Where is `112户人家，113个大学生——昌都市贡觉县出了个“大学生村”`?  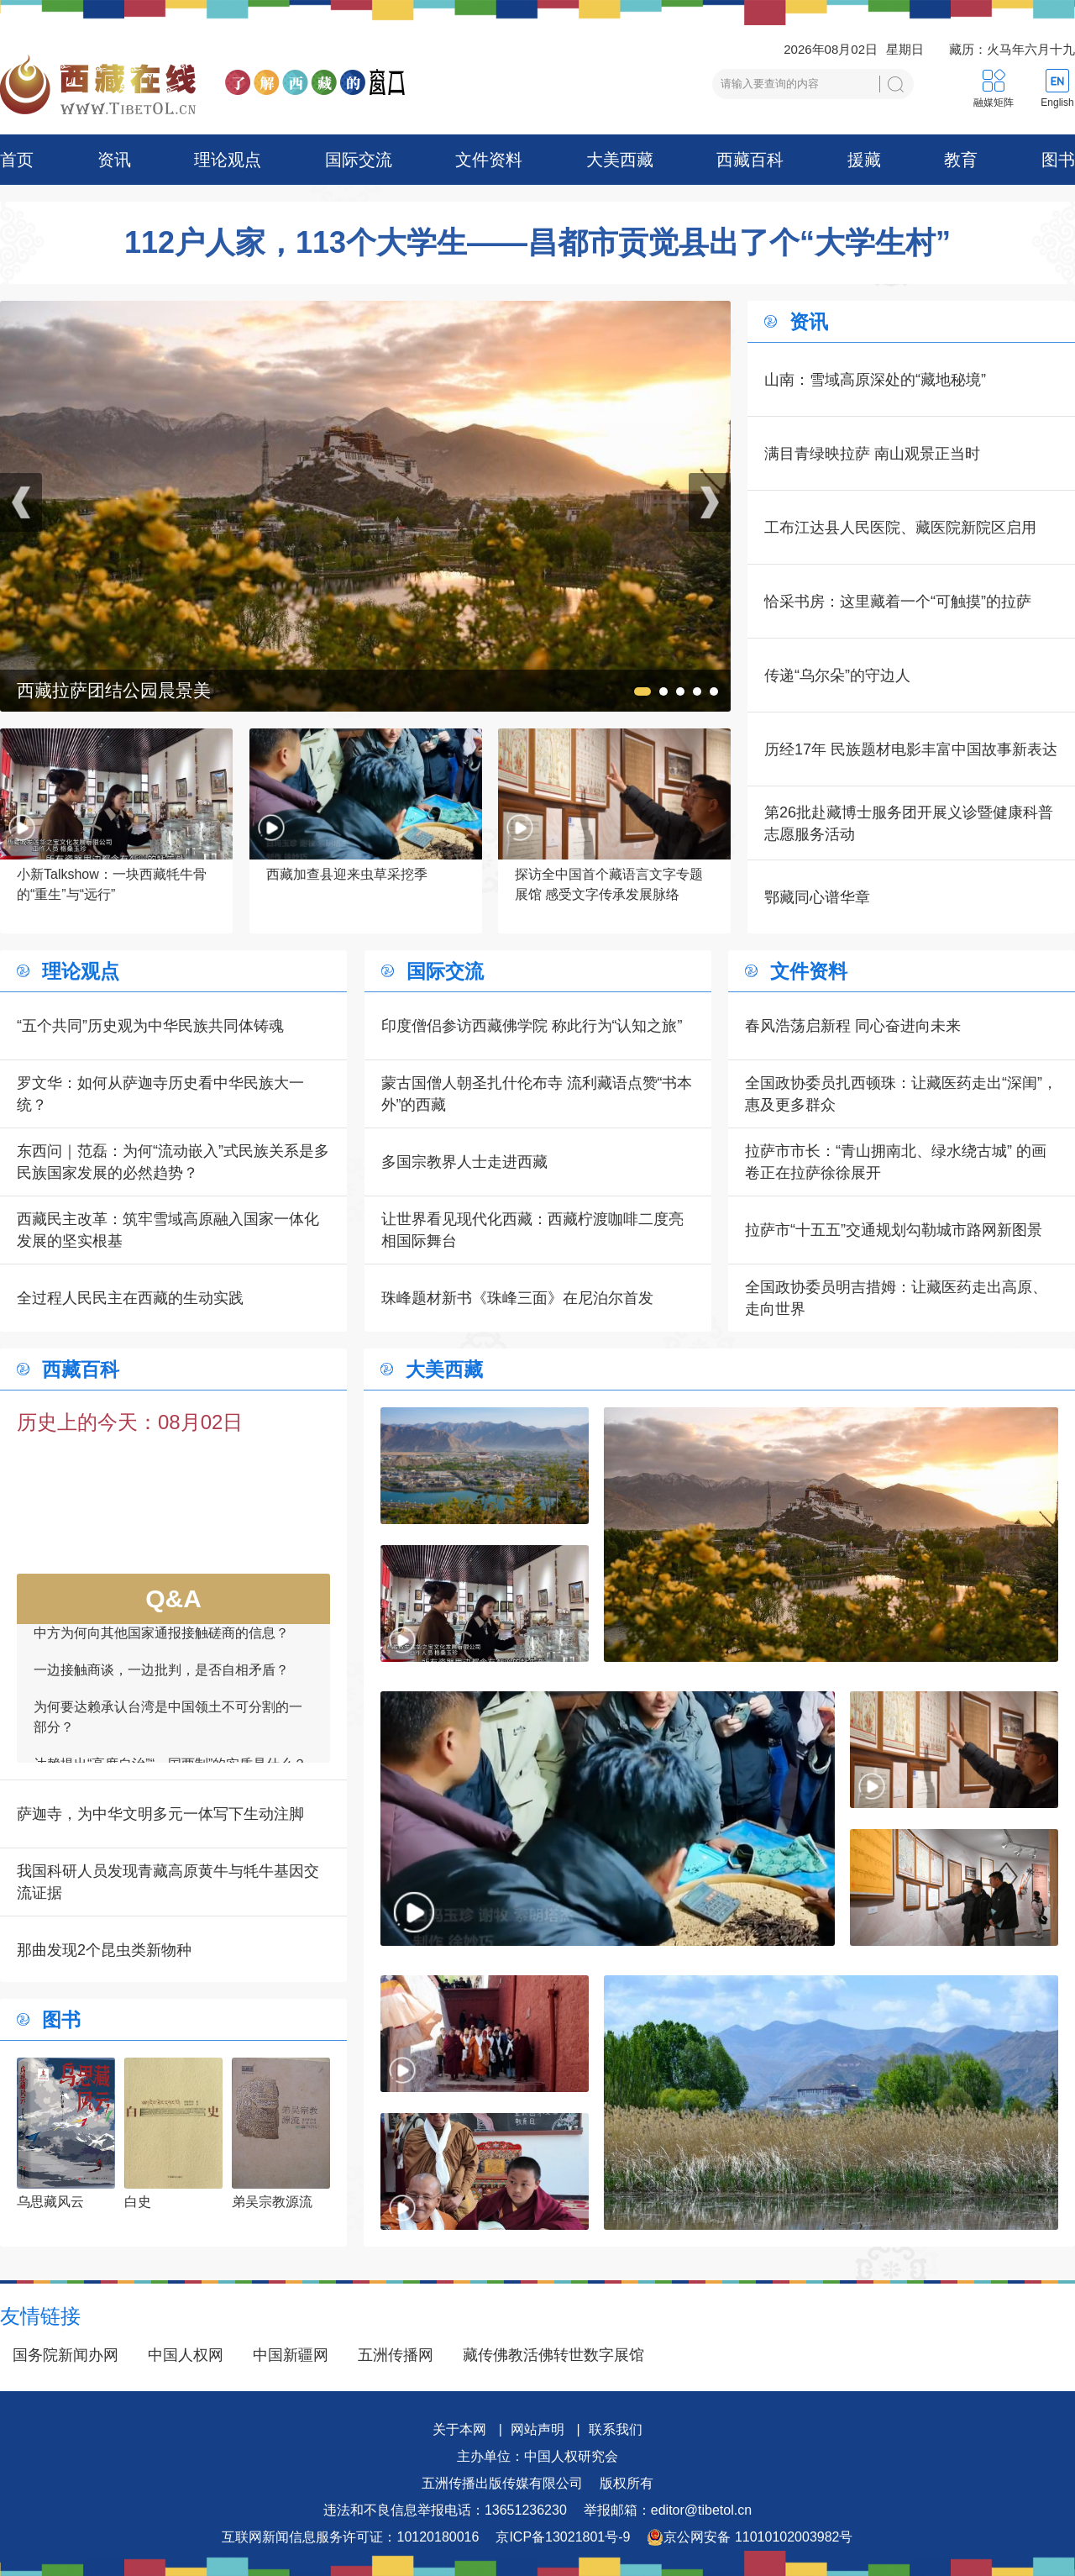
112户人家，113个大学生——昌都市贡觉县出了个“大学生村” is located at coordinates (537, 243).